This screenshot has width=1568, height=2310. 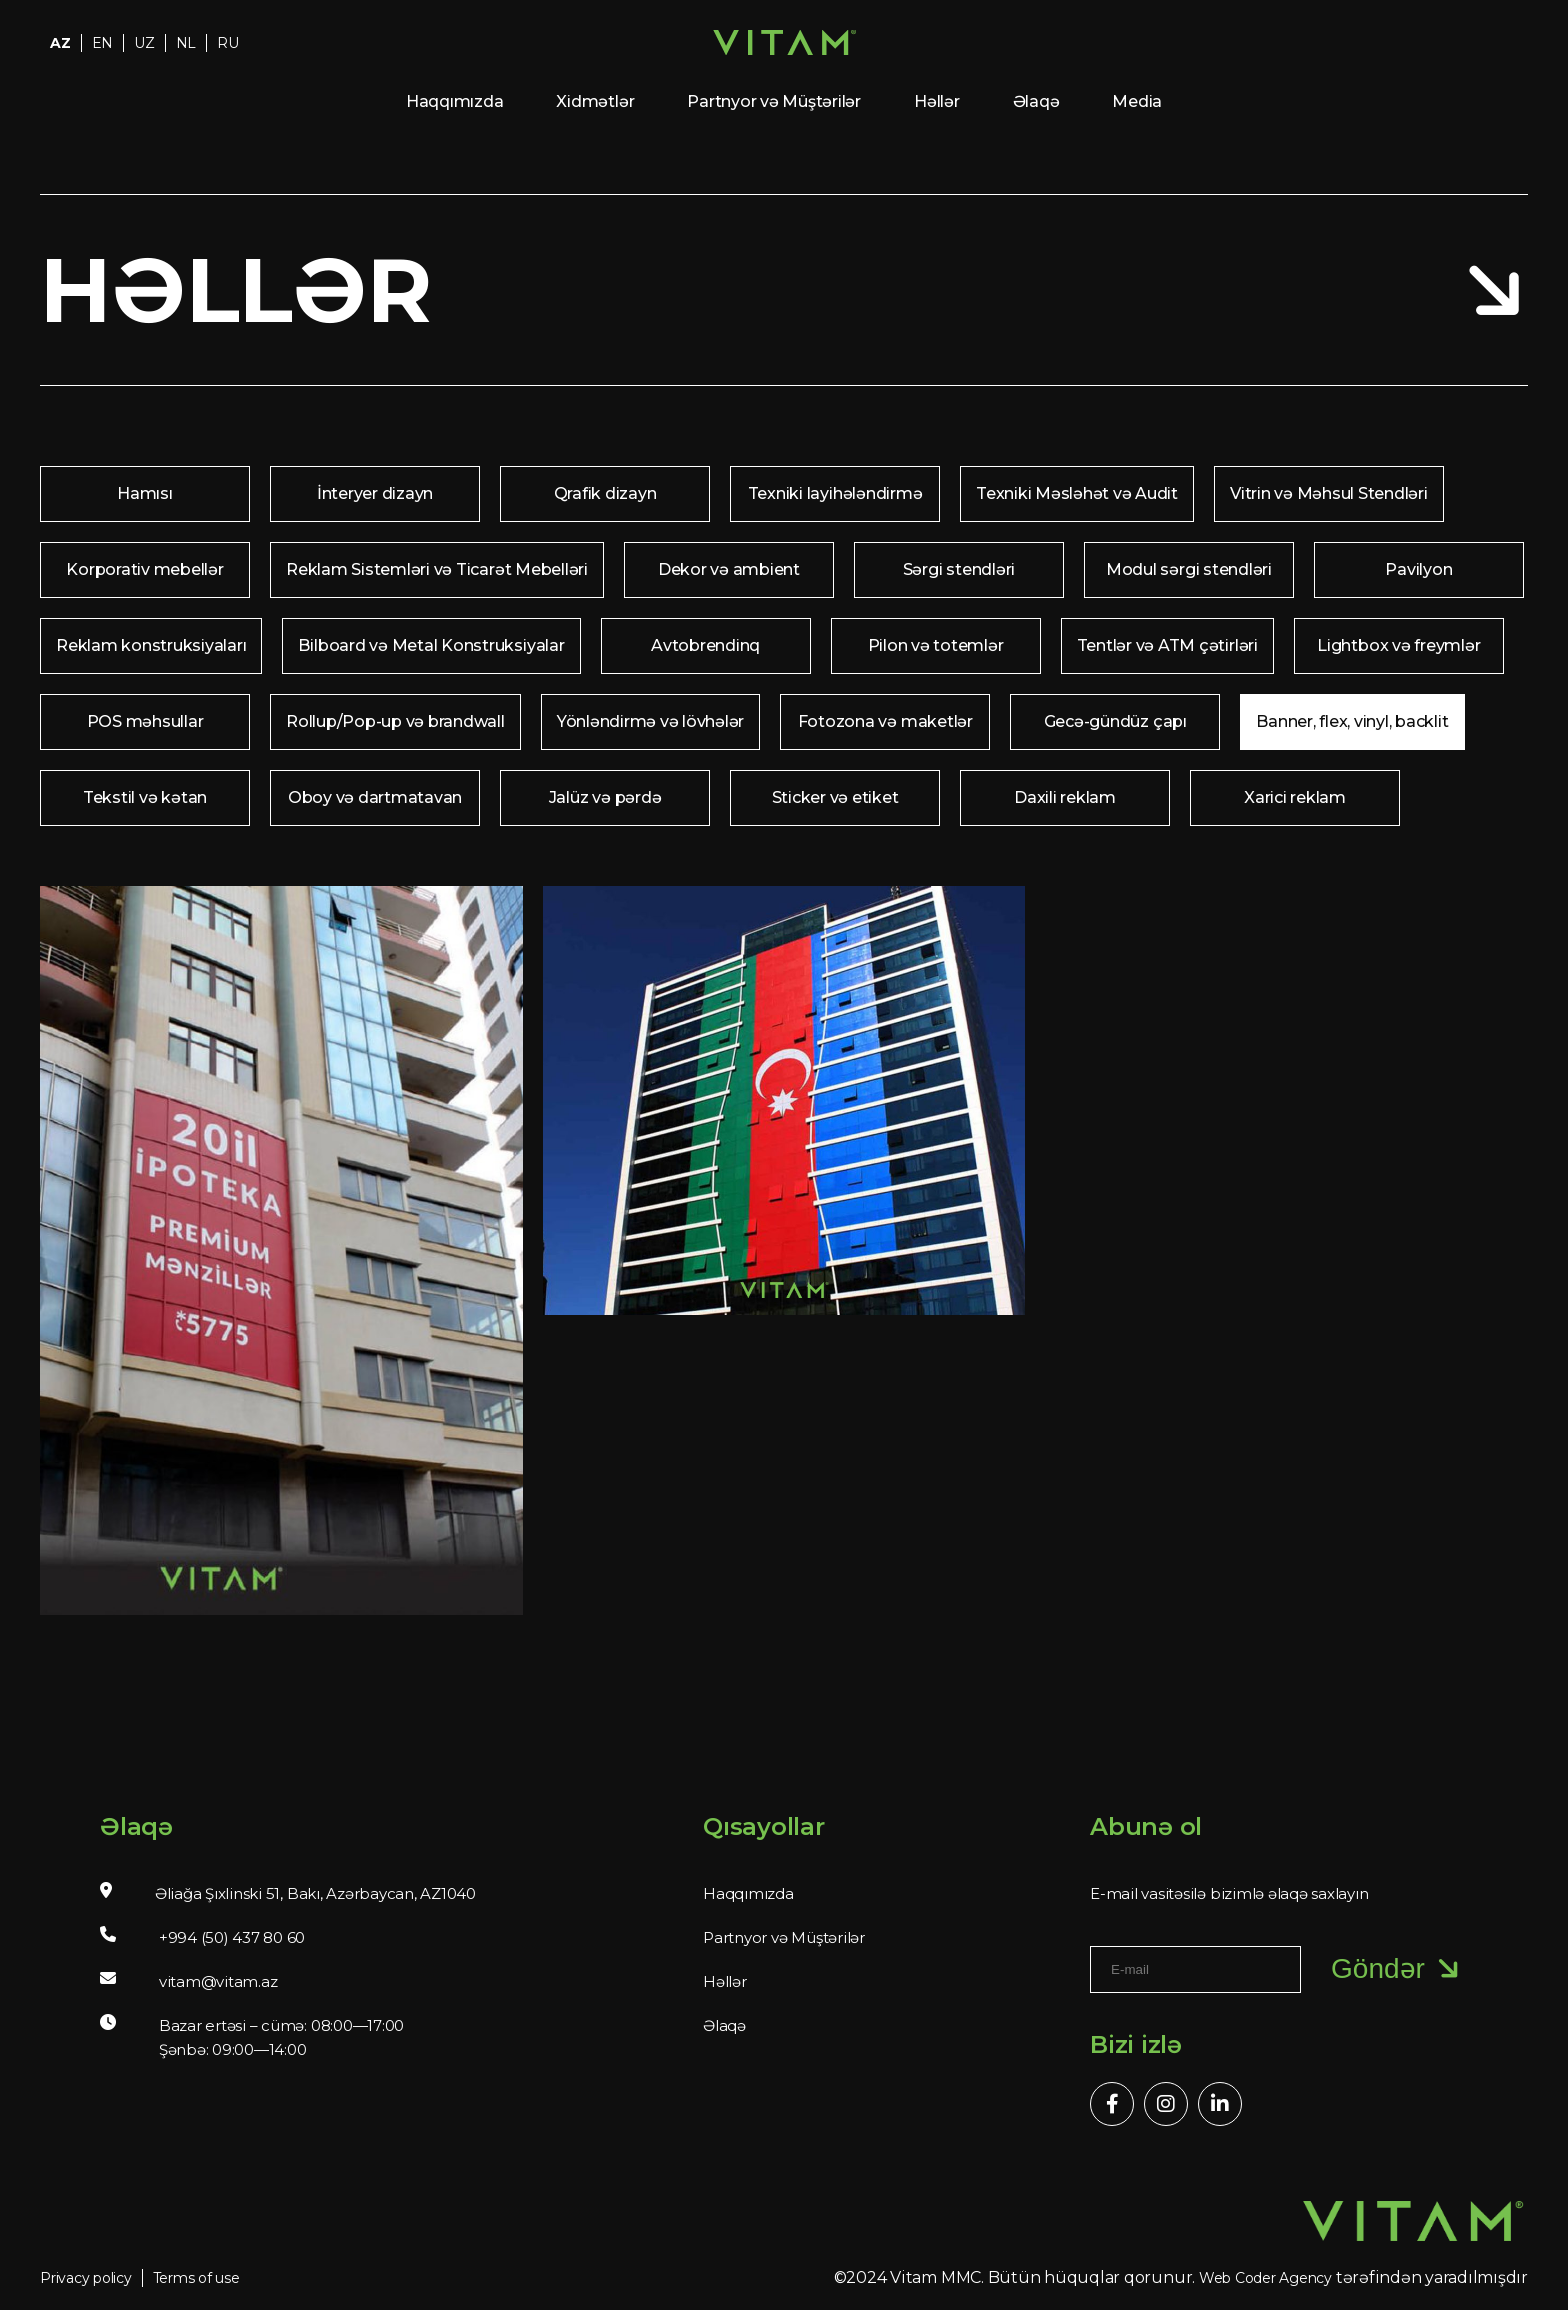 What do you see at coordinates (1418, 569) in the screenshot?
I see `Pavilyon` at bounding box center [1418, 569].